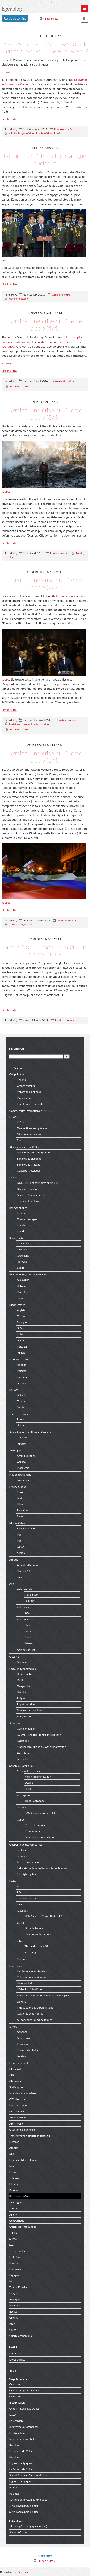 The height and width of the screenshot is (2576, 90). Describe the element at coordinates (26, 1728) in the screenshot. I see `Commandement` at that location.